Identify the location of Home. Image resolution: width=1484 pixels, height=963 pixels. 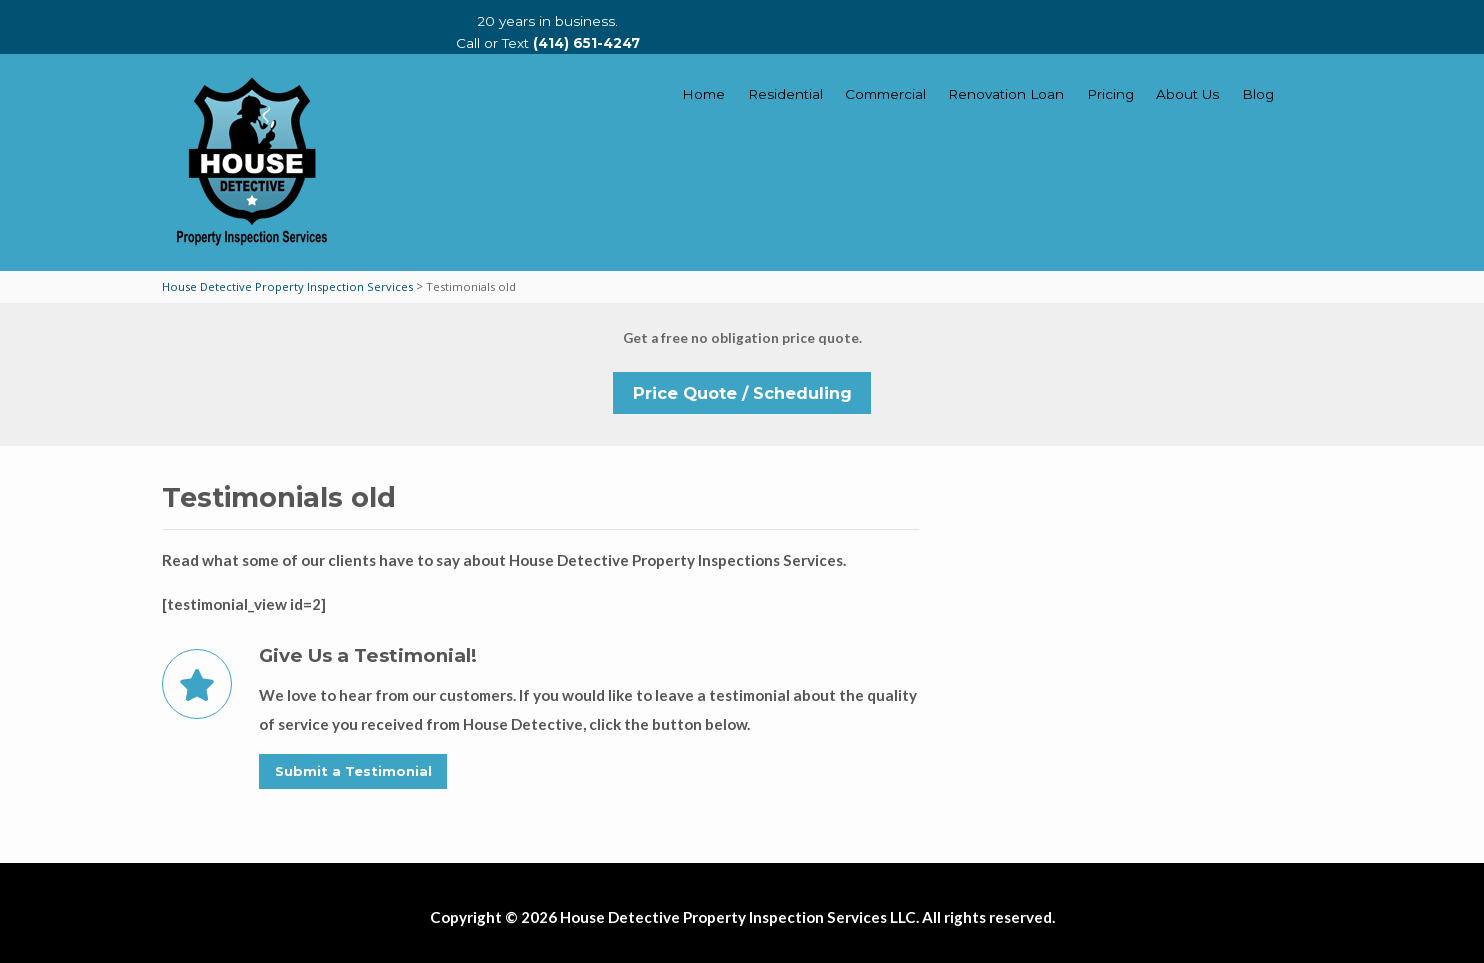
(703, 94).